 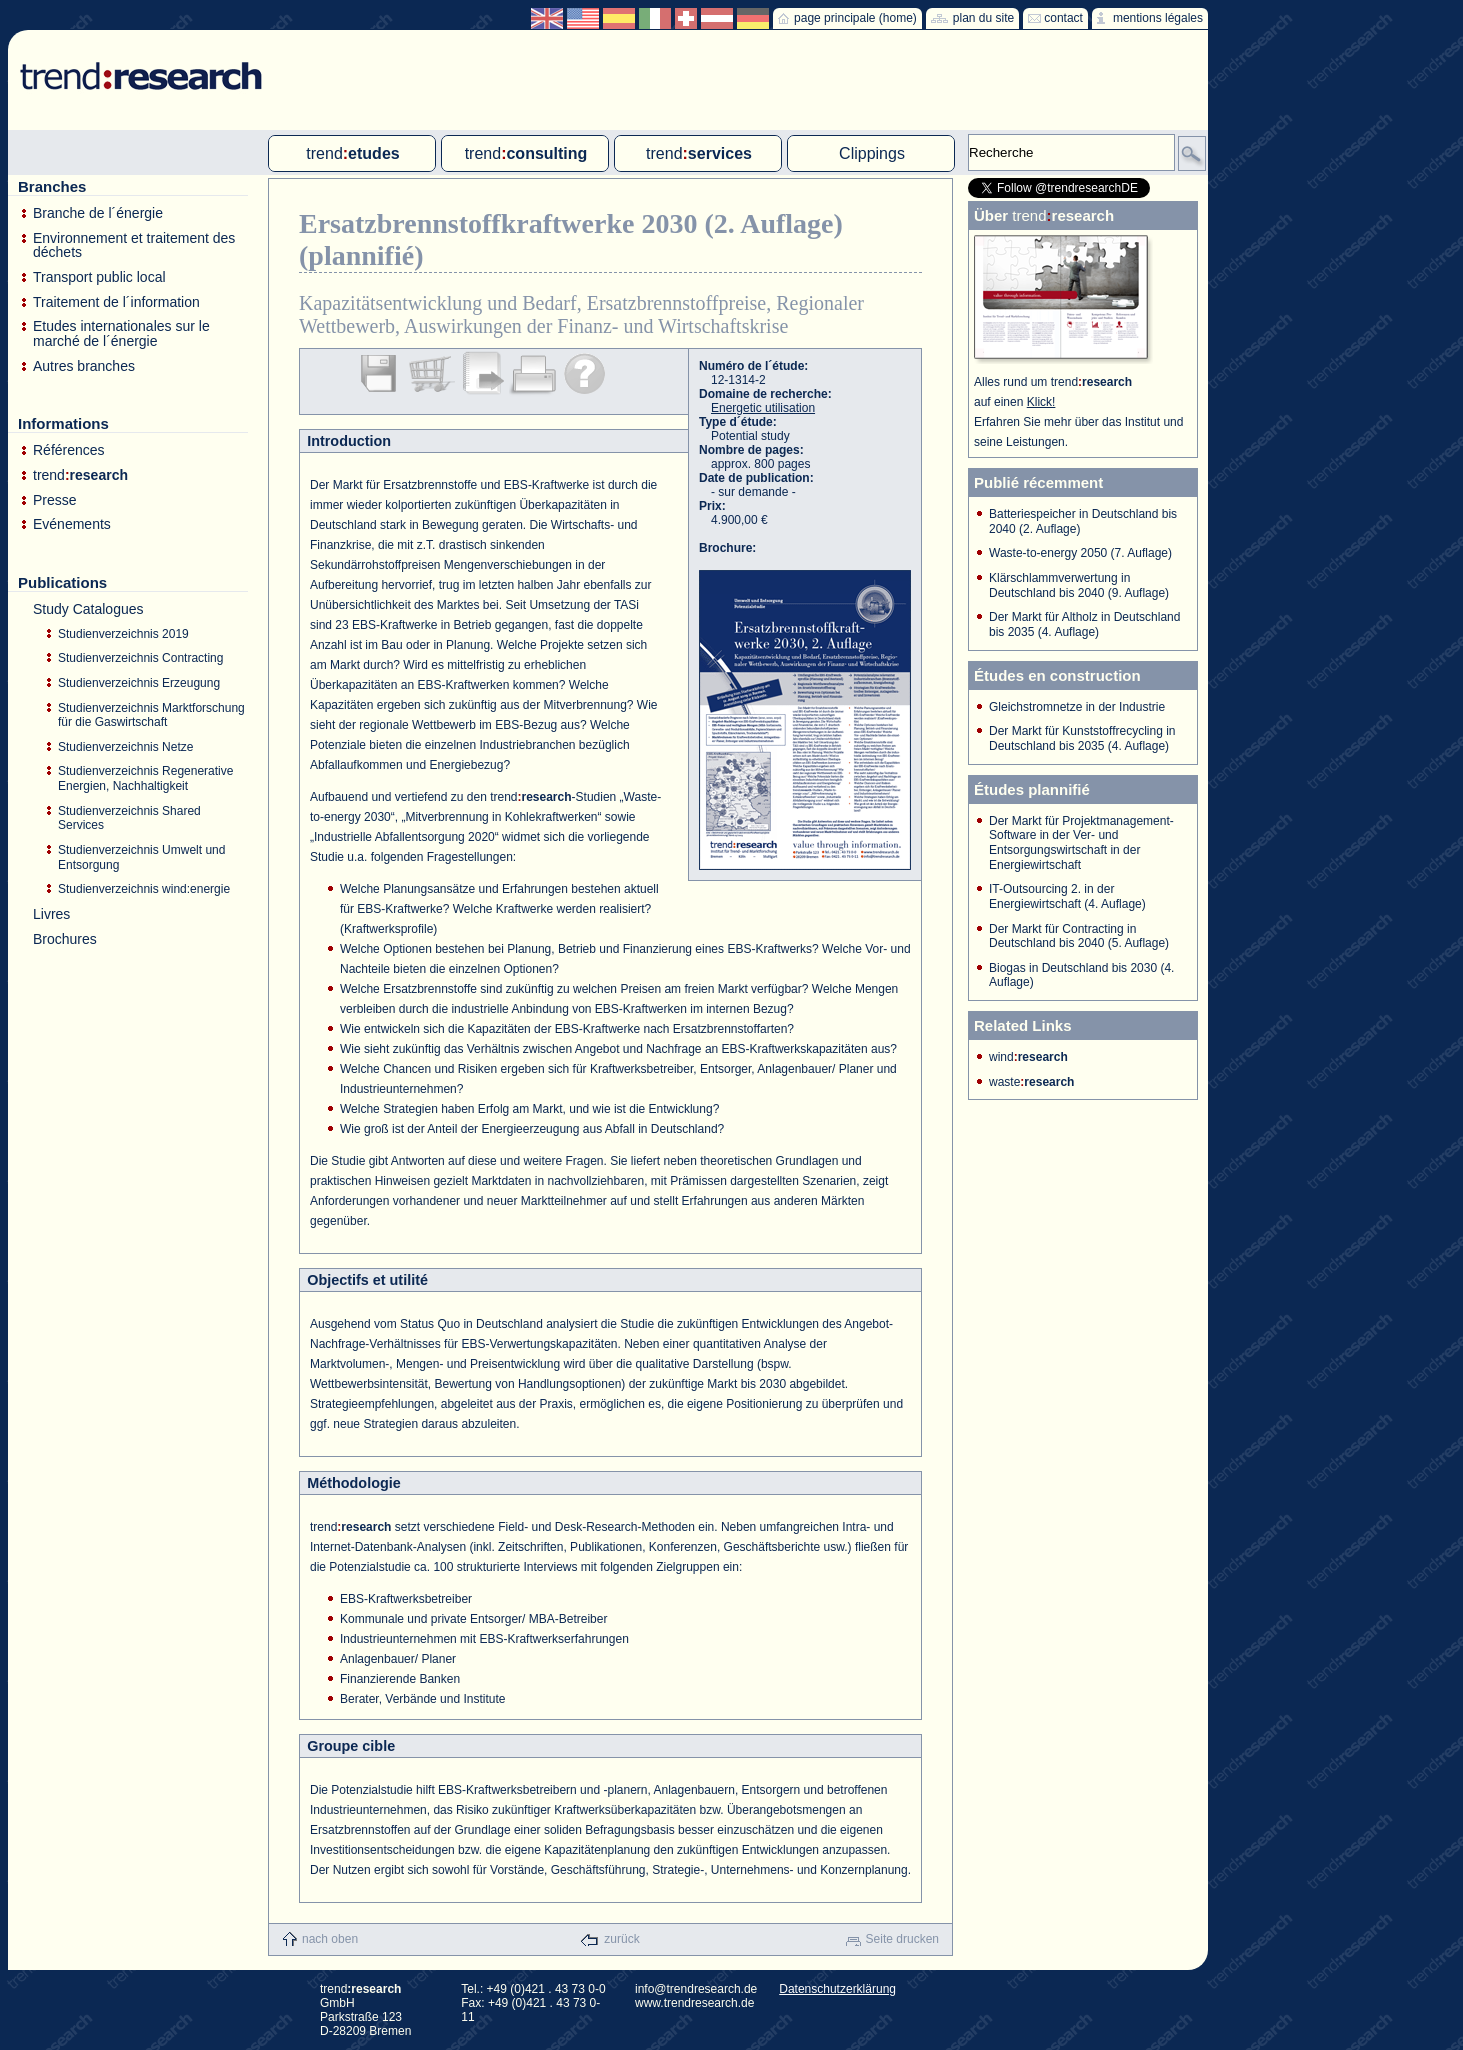 What do you see at coordinates (1041, 402) in the screenshot?
I see `Klick!` at bounding box center [1041, 402].